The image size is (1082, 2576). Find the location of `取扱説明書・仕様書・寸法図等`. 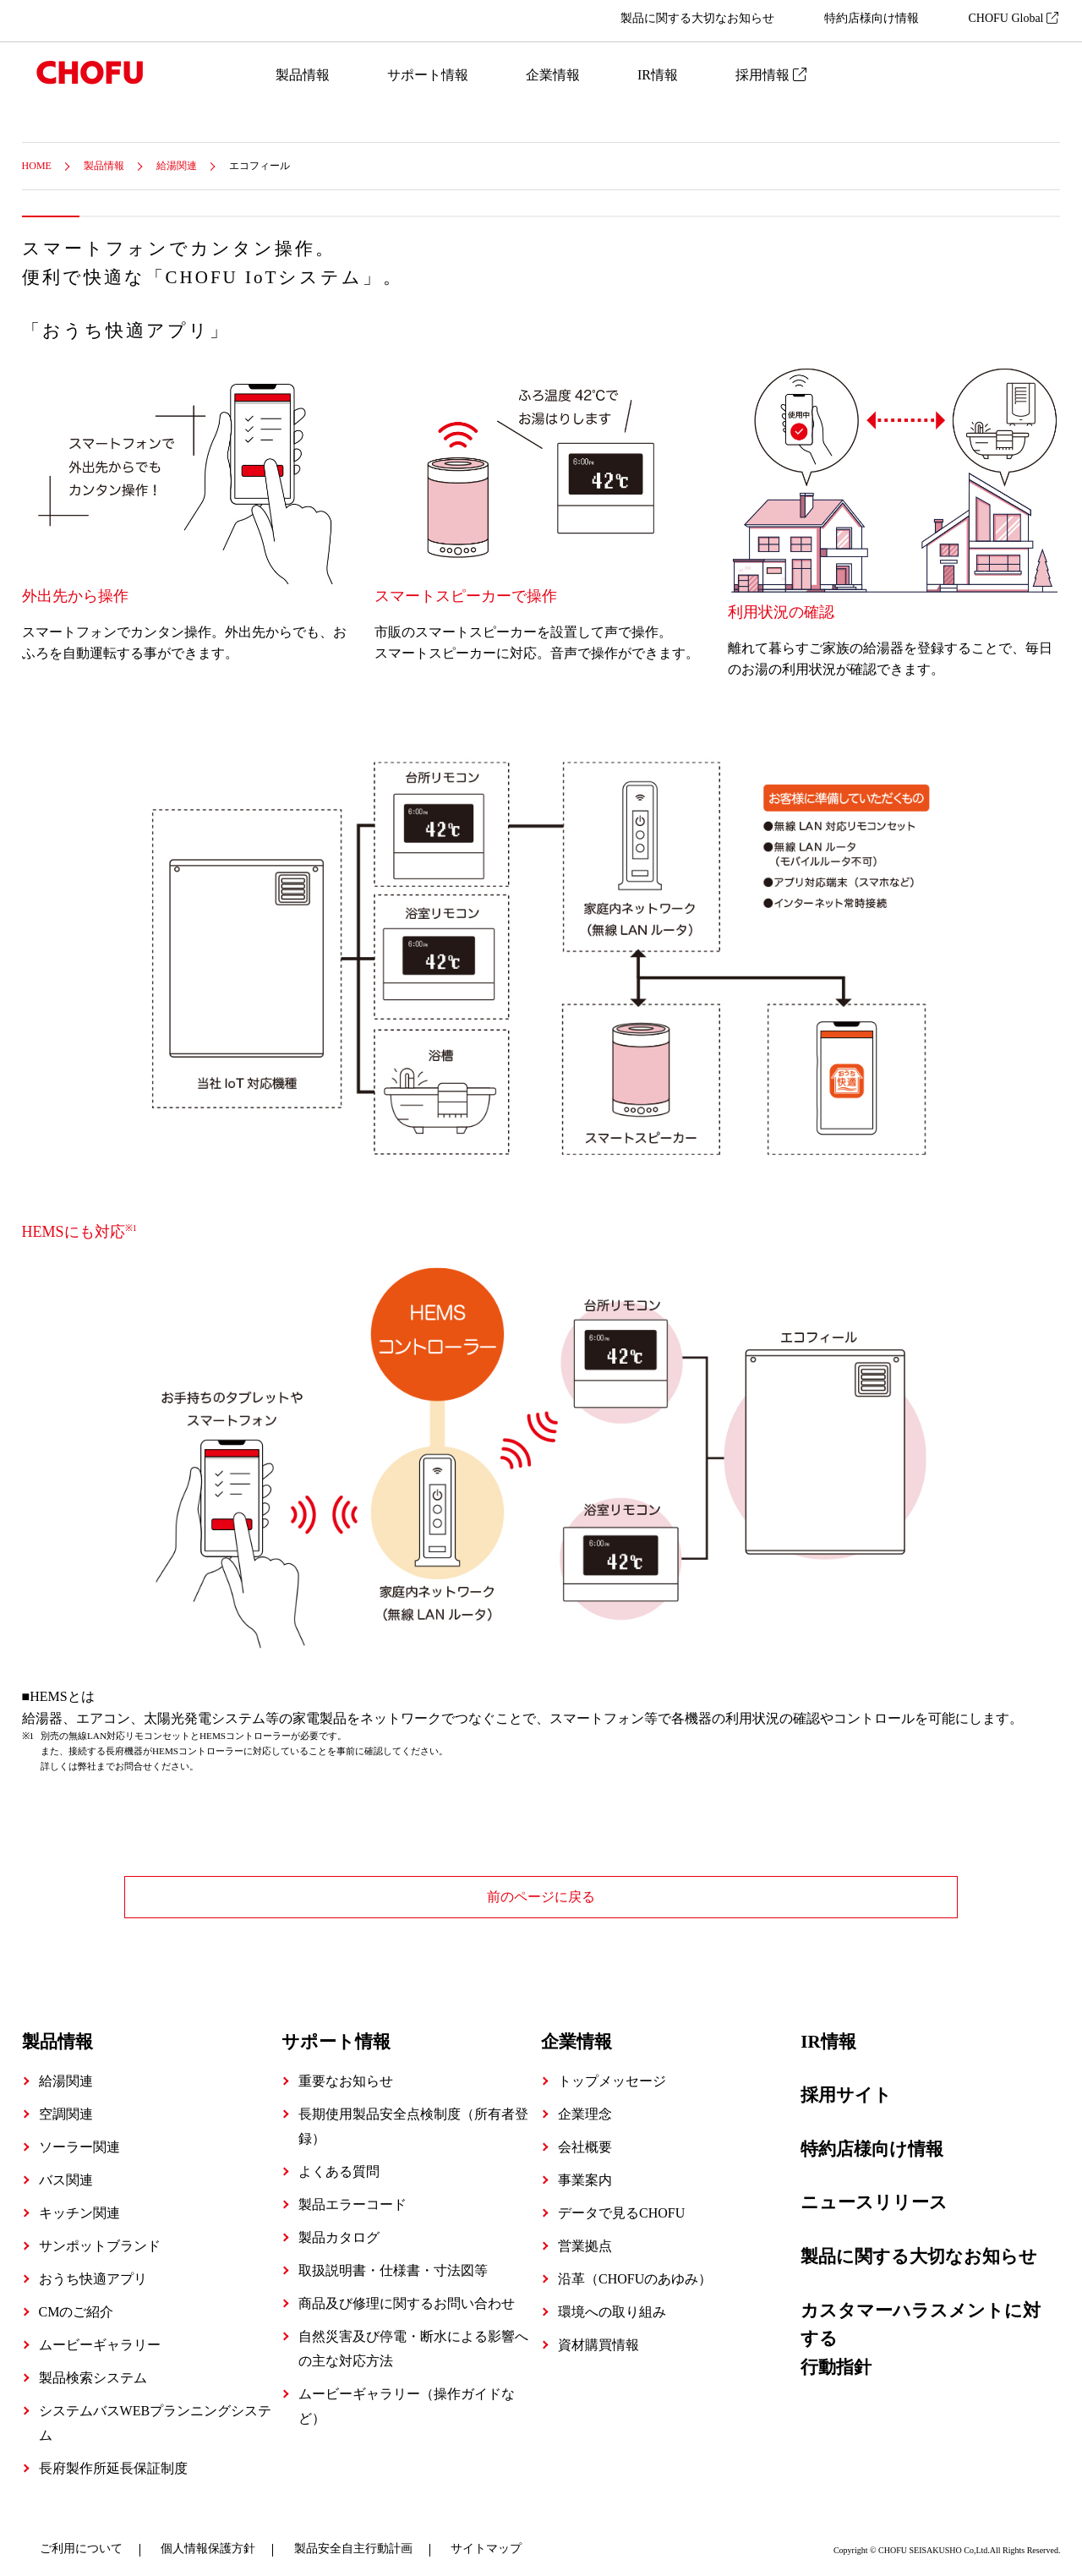

取扱説明書・仕様書・寸法図等 is located at coordinates (393, 2262).